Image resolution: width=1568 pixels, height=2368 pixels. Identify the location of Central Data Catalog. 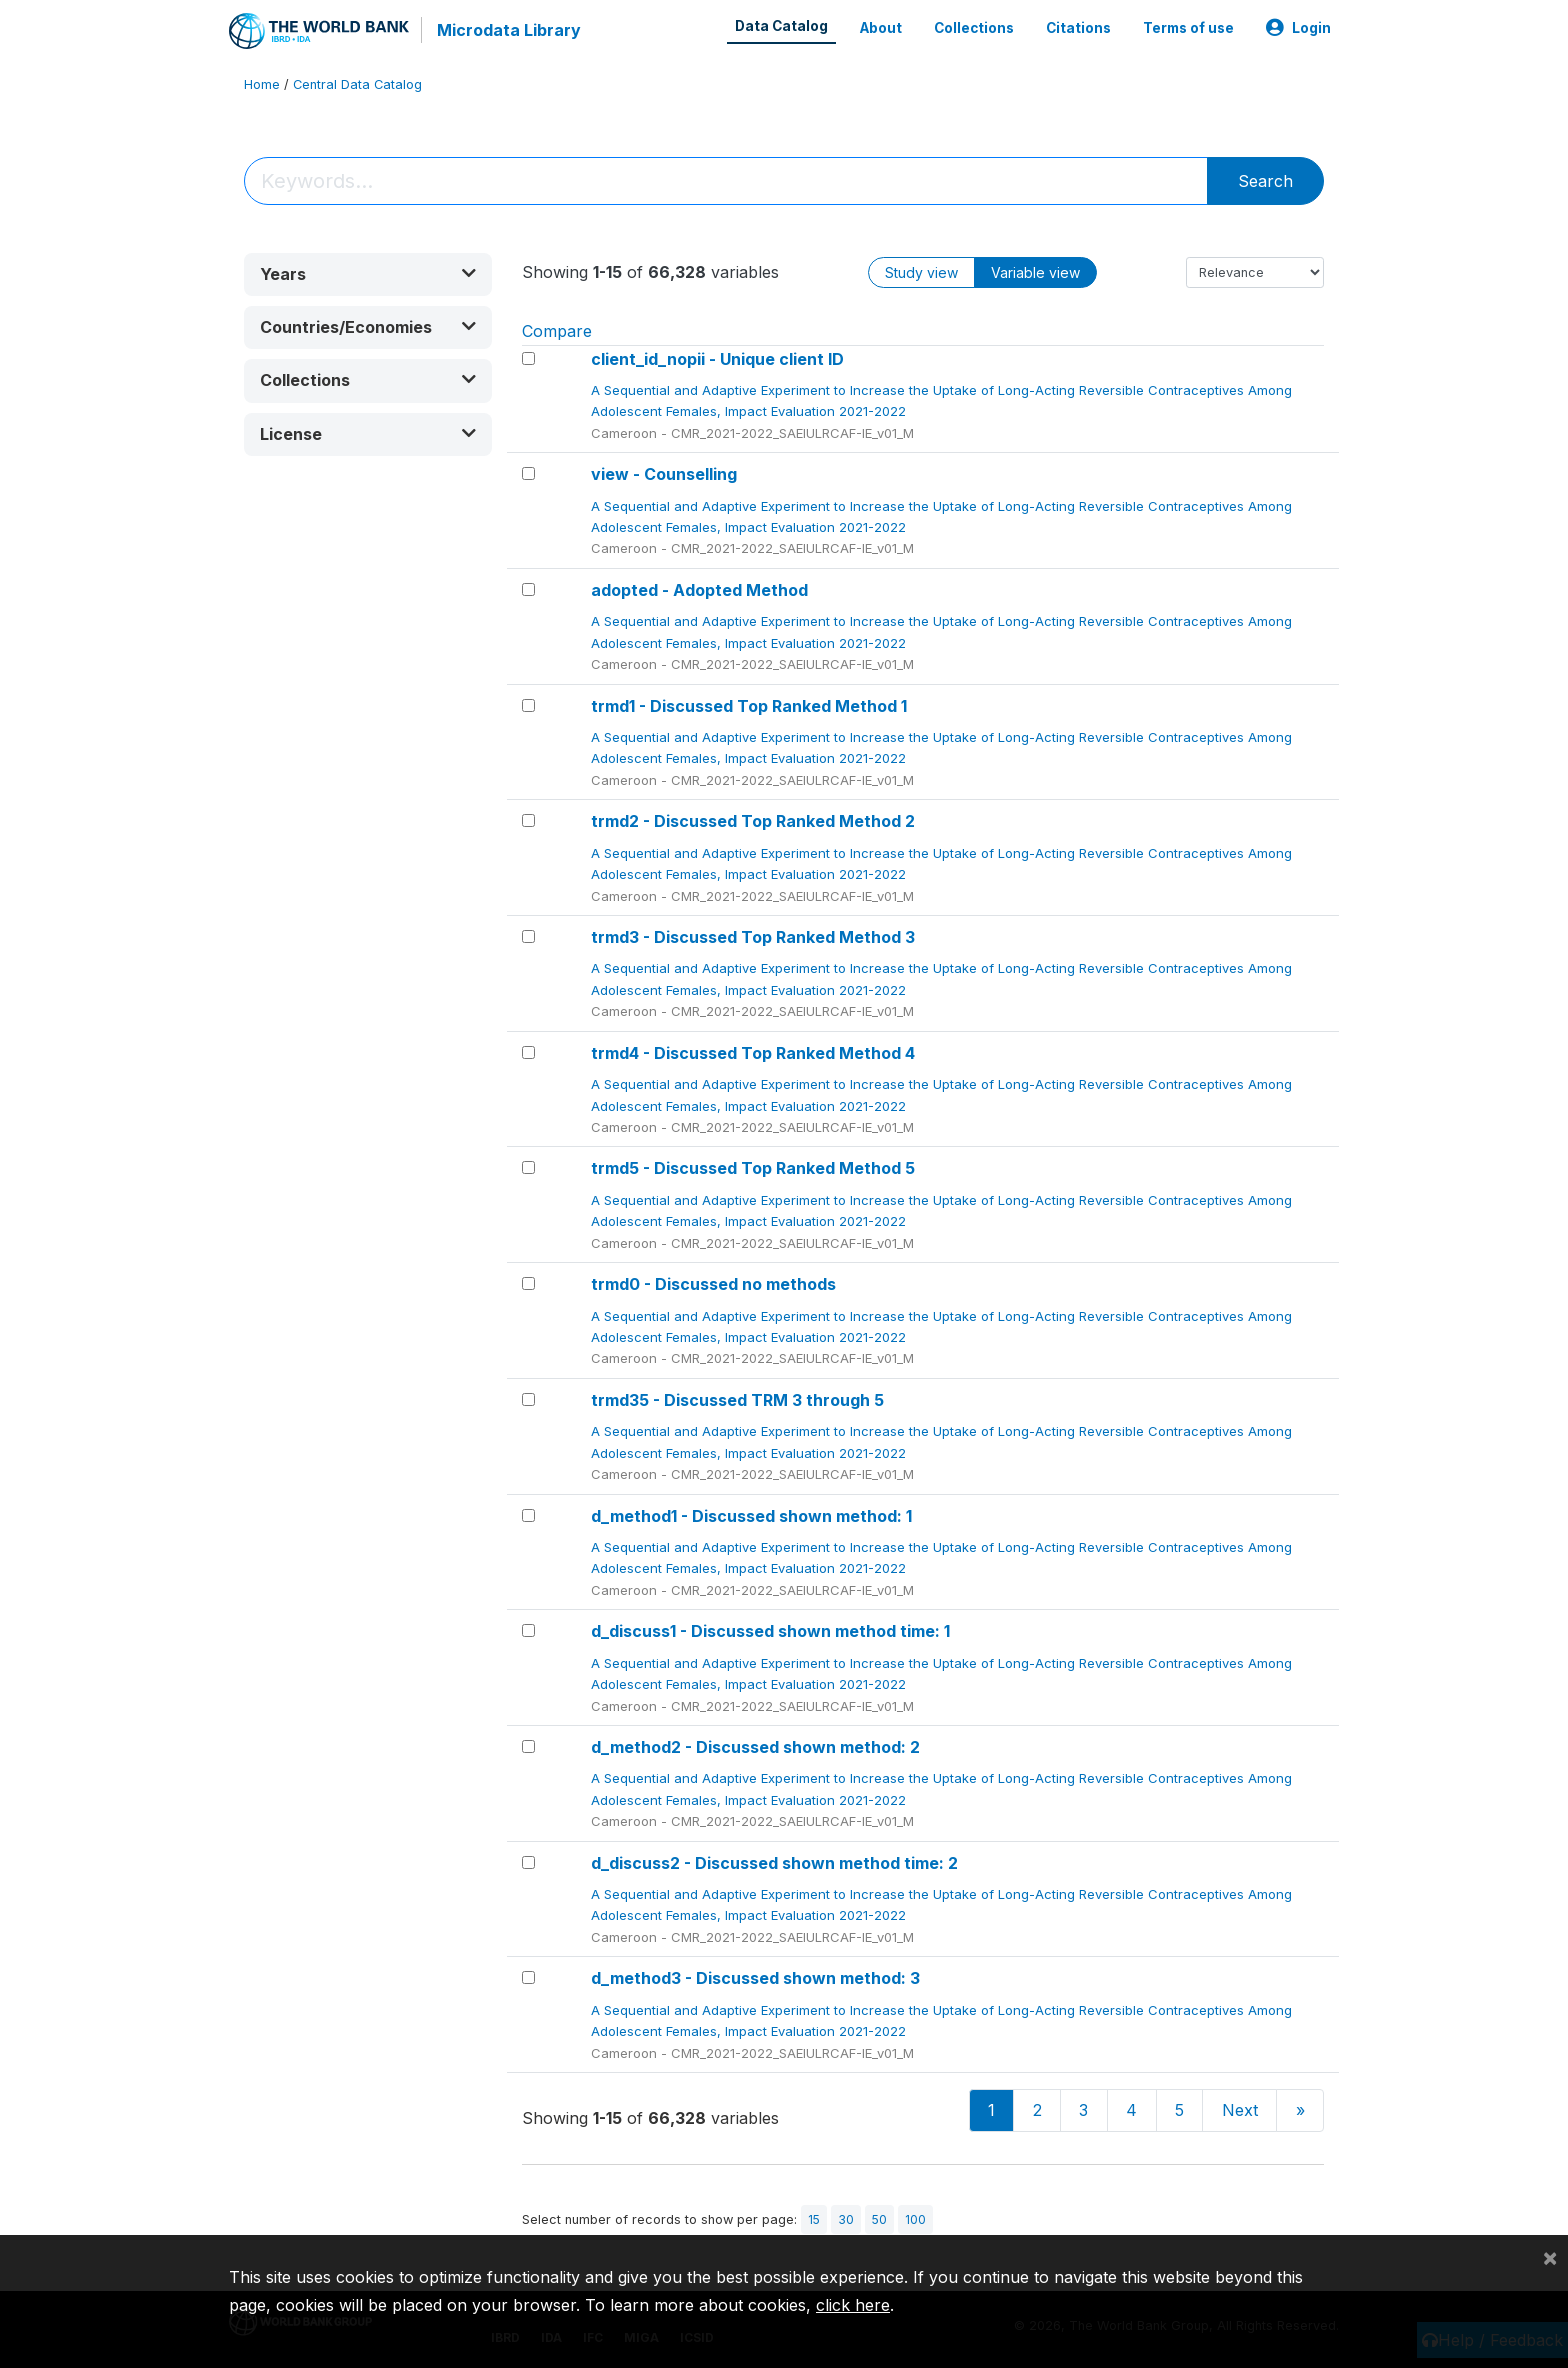
(357, 84).